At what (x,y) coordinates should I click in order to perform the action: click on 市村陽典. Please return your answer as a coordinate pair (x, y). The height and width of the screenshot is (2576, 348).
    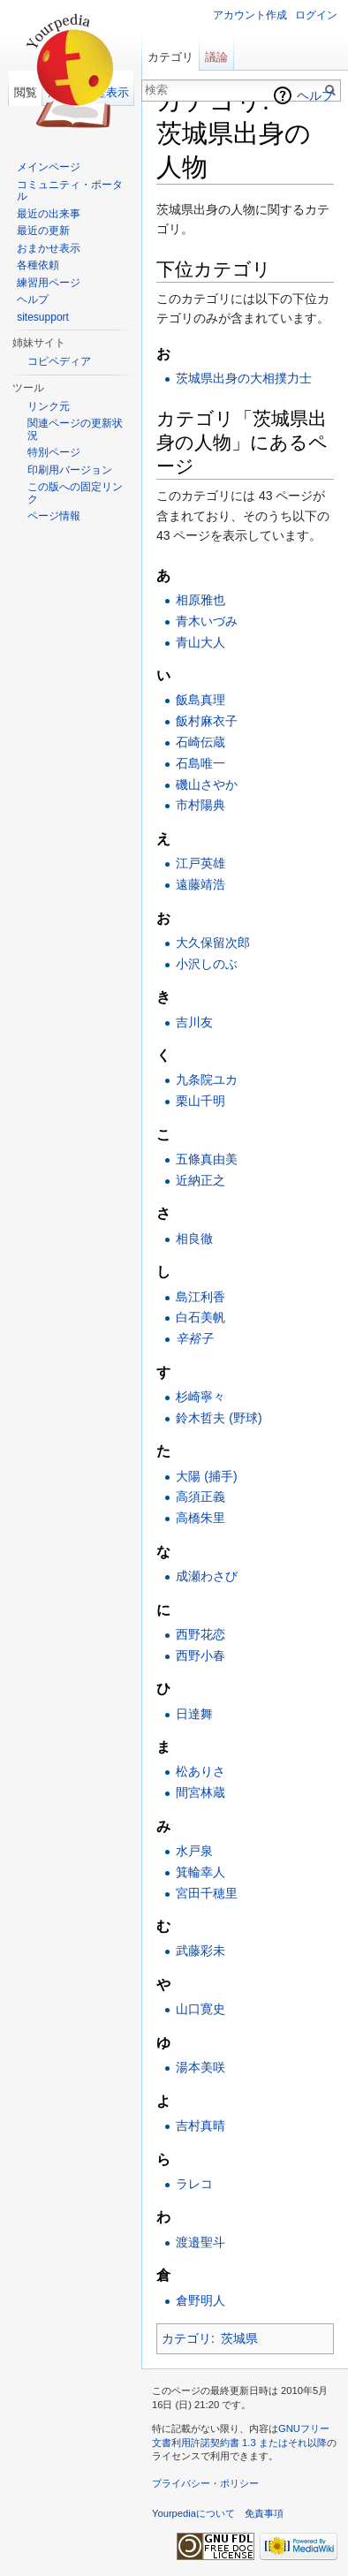
    Looking at the image, I should click on (200, 805).